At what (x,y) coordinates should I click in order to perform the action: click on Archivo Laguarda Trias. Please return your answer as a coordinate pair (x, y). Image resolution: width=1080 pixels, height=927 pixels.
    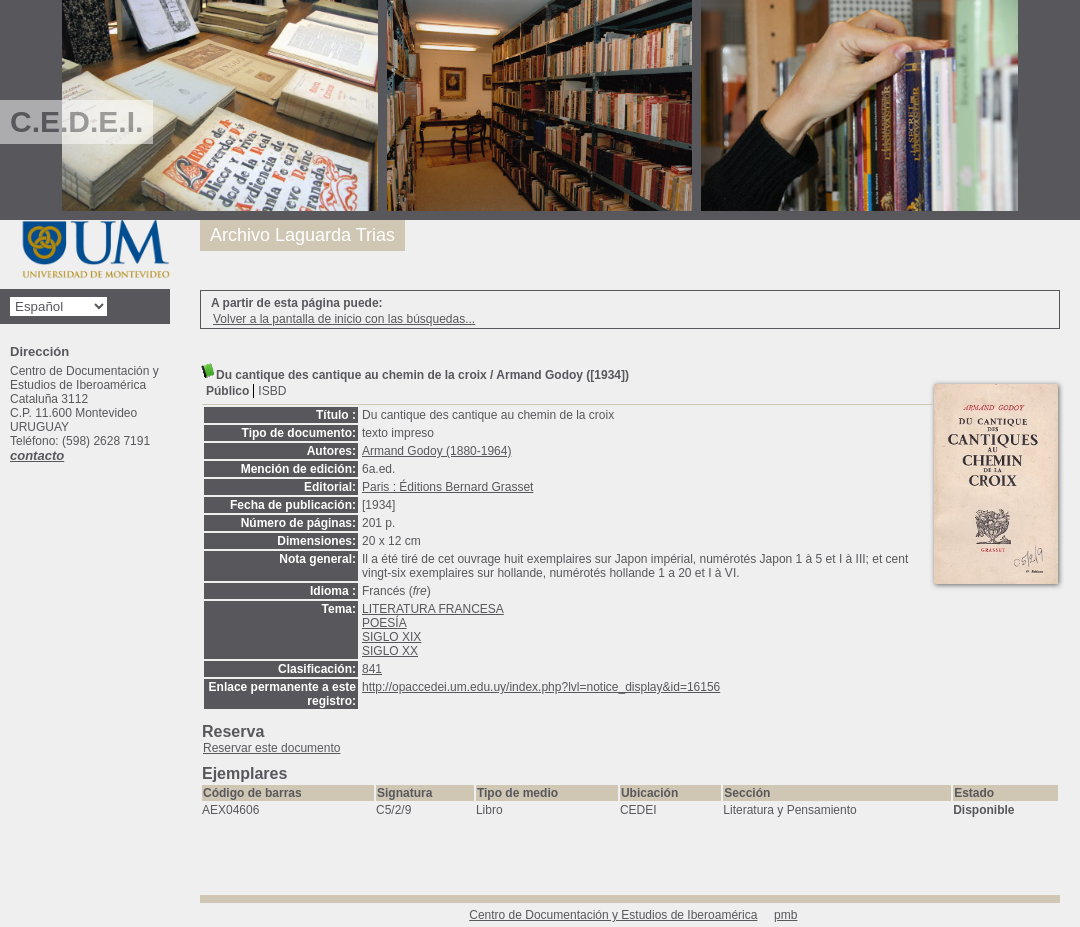
    Looking at the image, I should click on (302, 235).